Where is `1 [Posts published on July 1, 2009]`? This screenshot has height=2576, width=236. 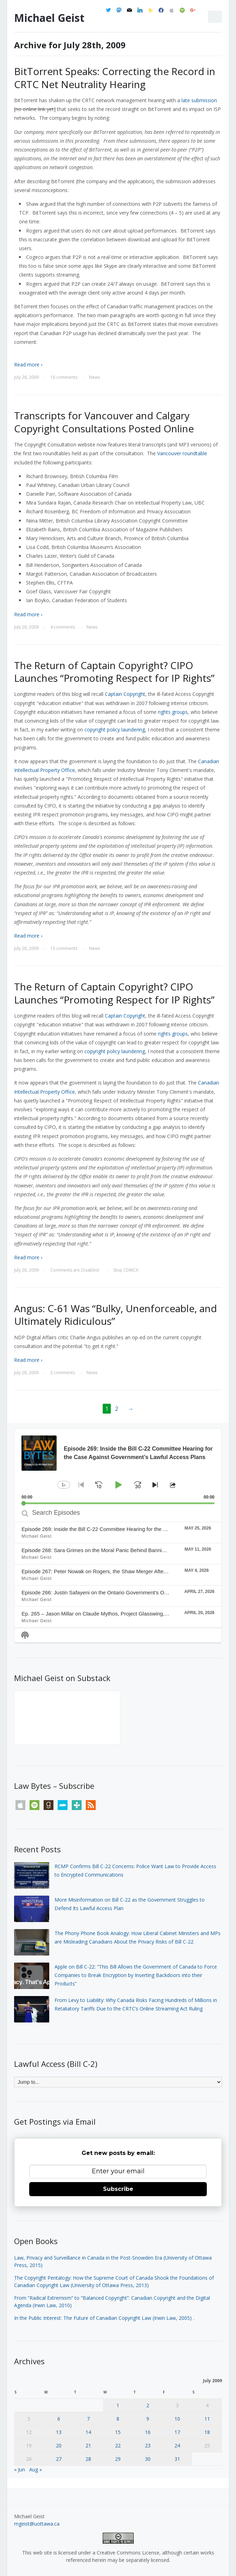 1 [Posts published on July 1, 2009] is located at coordinates (117, 2405).